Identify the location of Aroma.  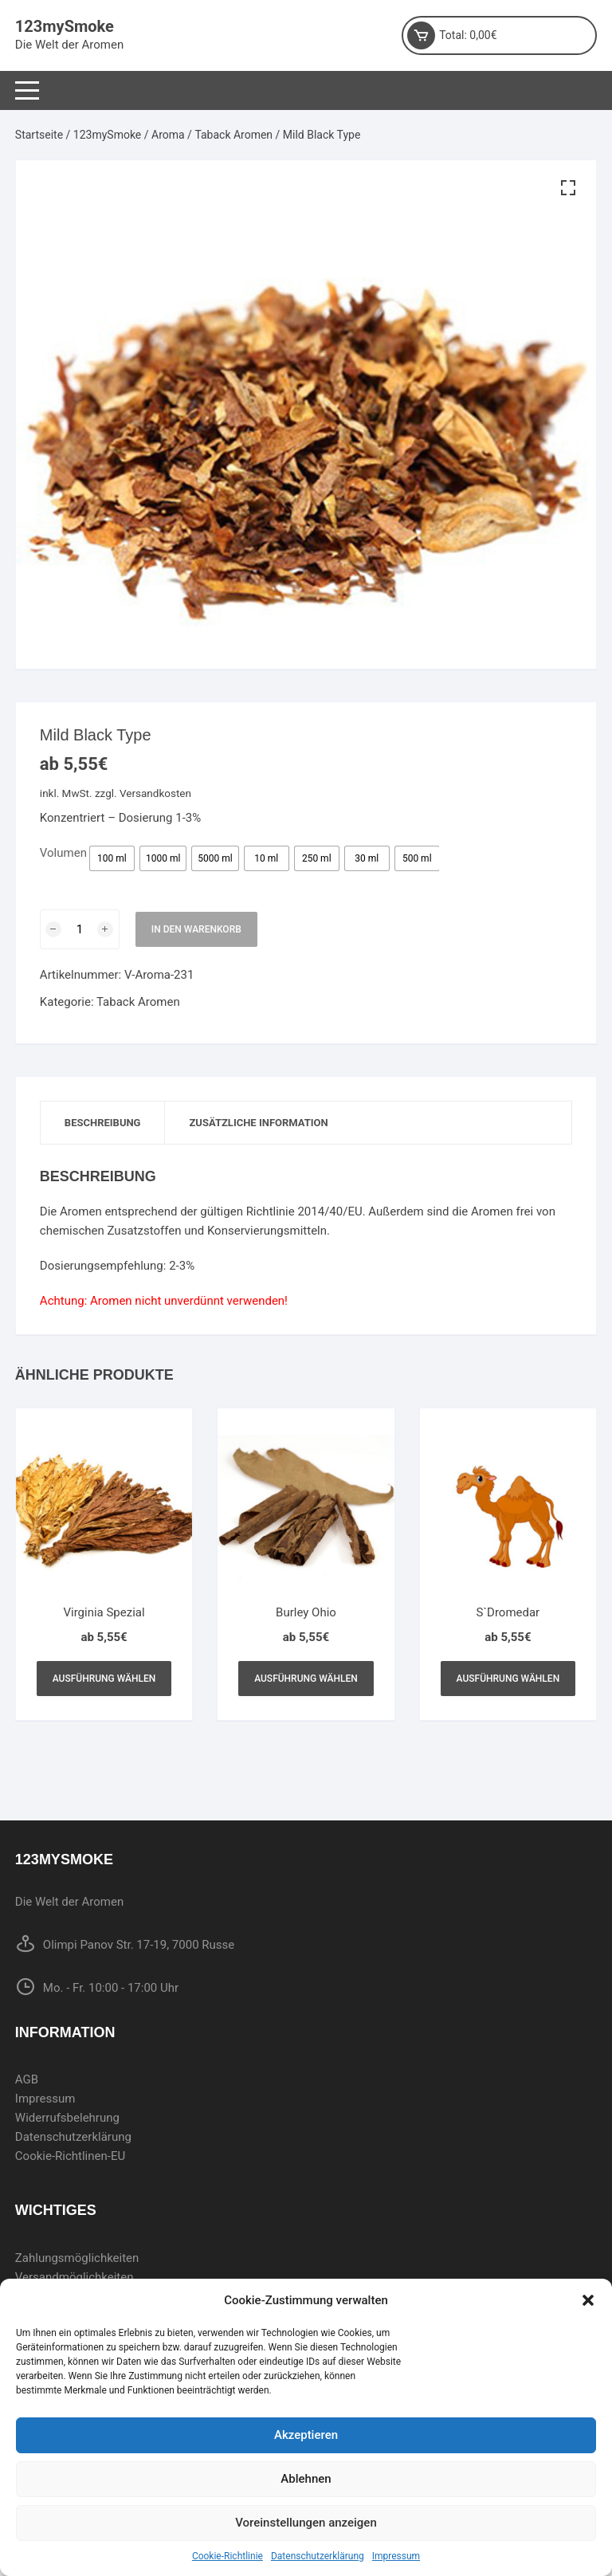
(168, 134).